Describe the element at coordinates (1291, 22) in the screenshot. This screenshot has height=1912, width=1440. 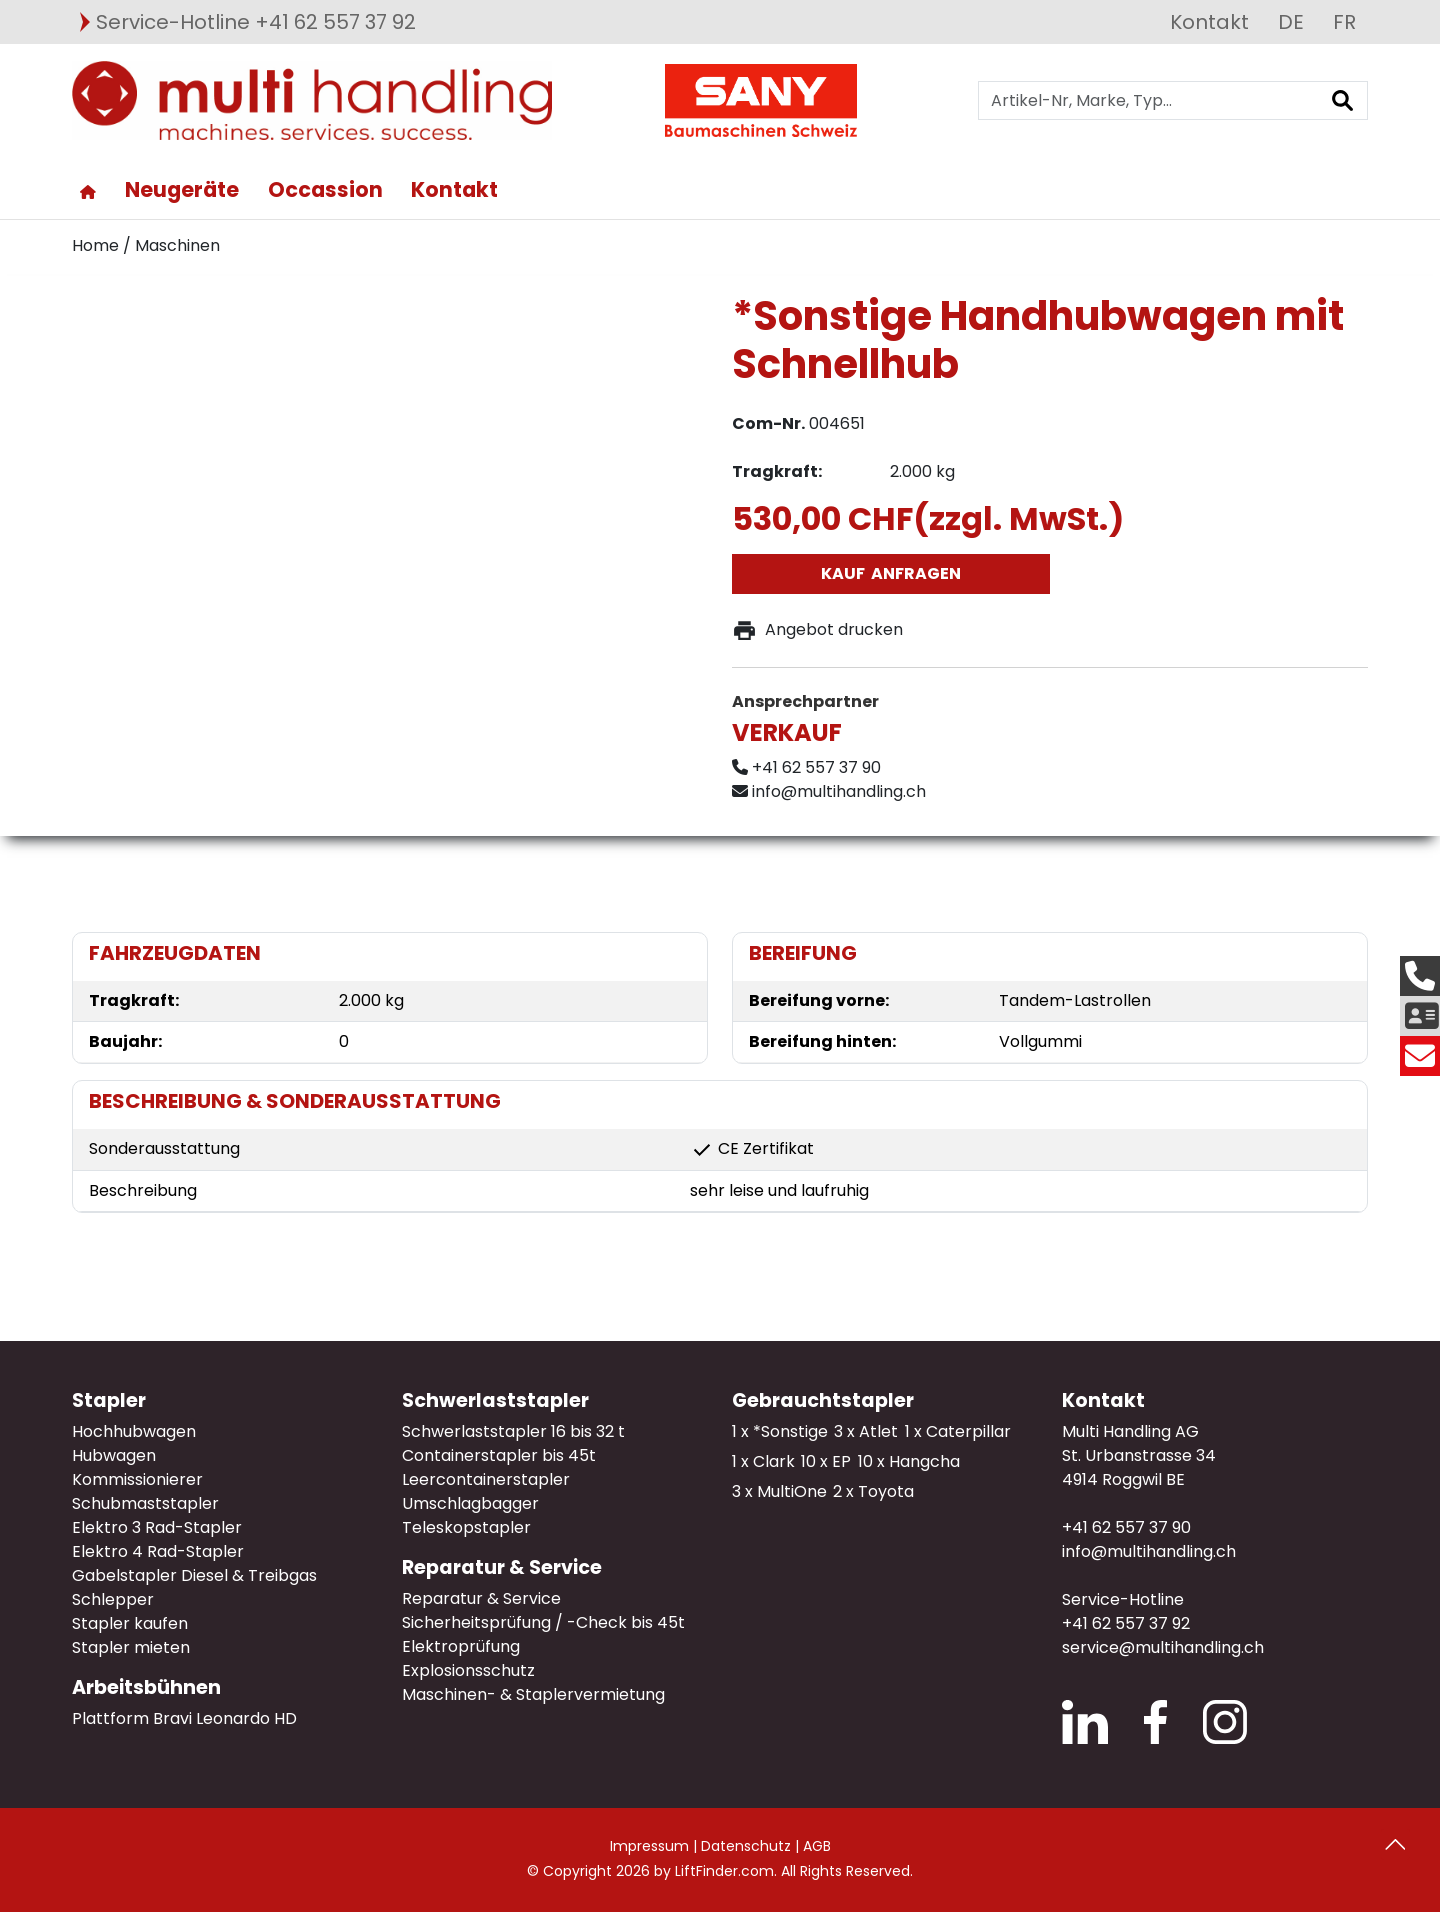
I see `DE` at that location.